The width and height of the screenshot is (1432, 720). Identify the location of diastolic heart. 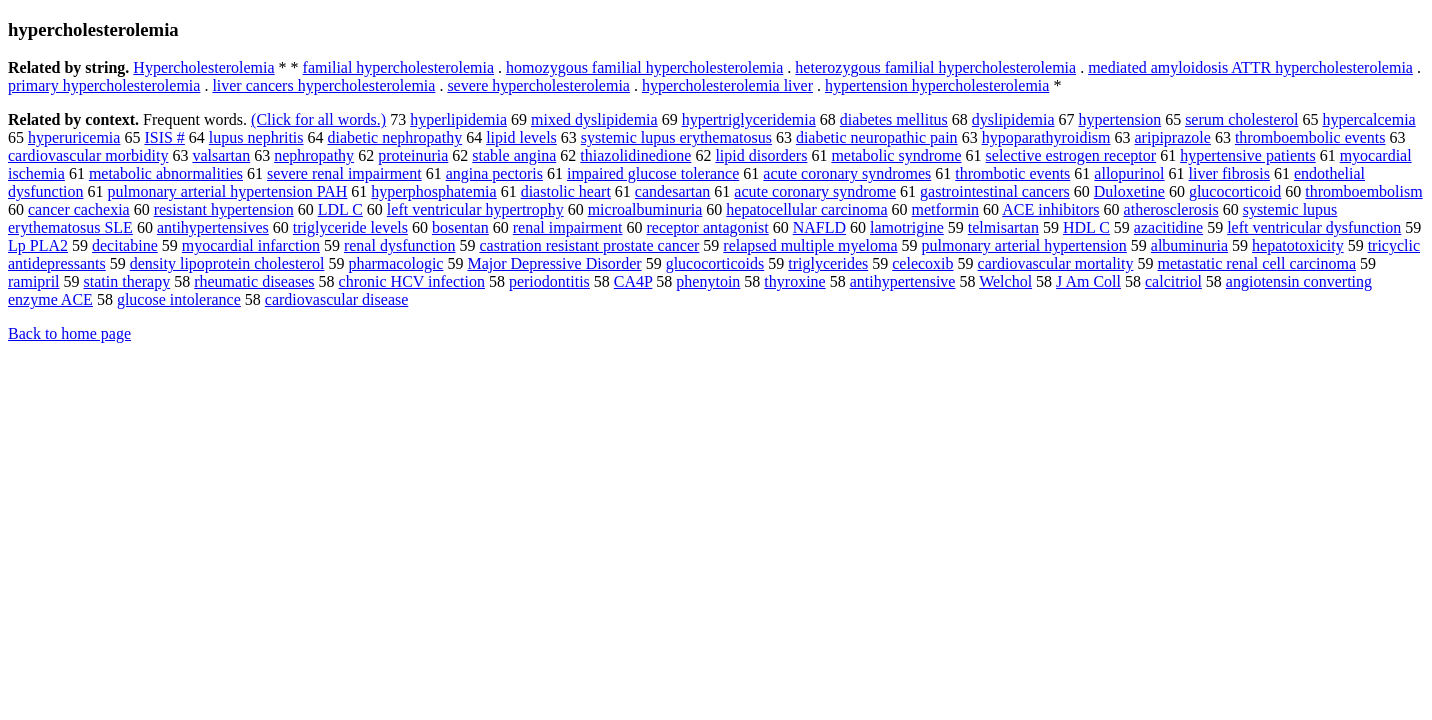
(566, 191).